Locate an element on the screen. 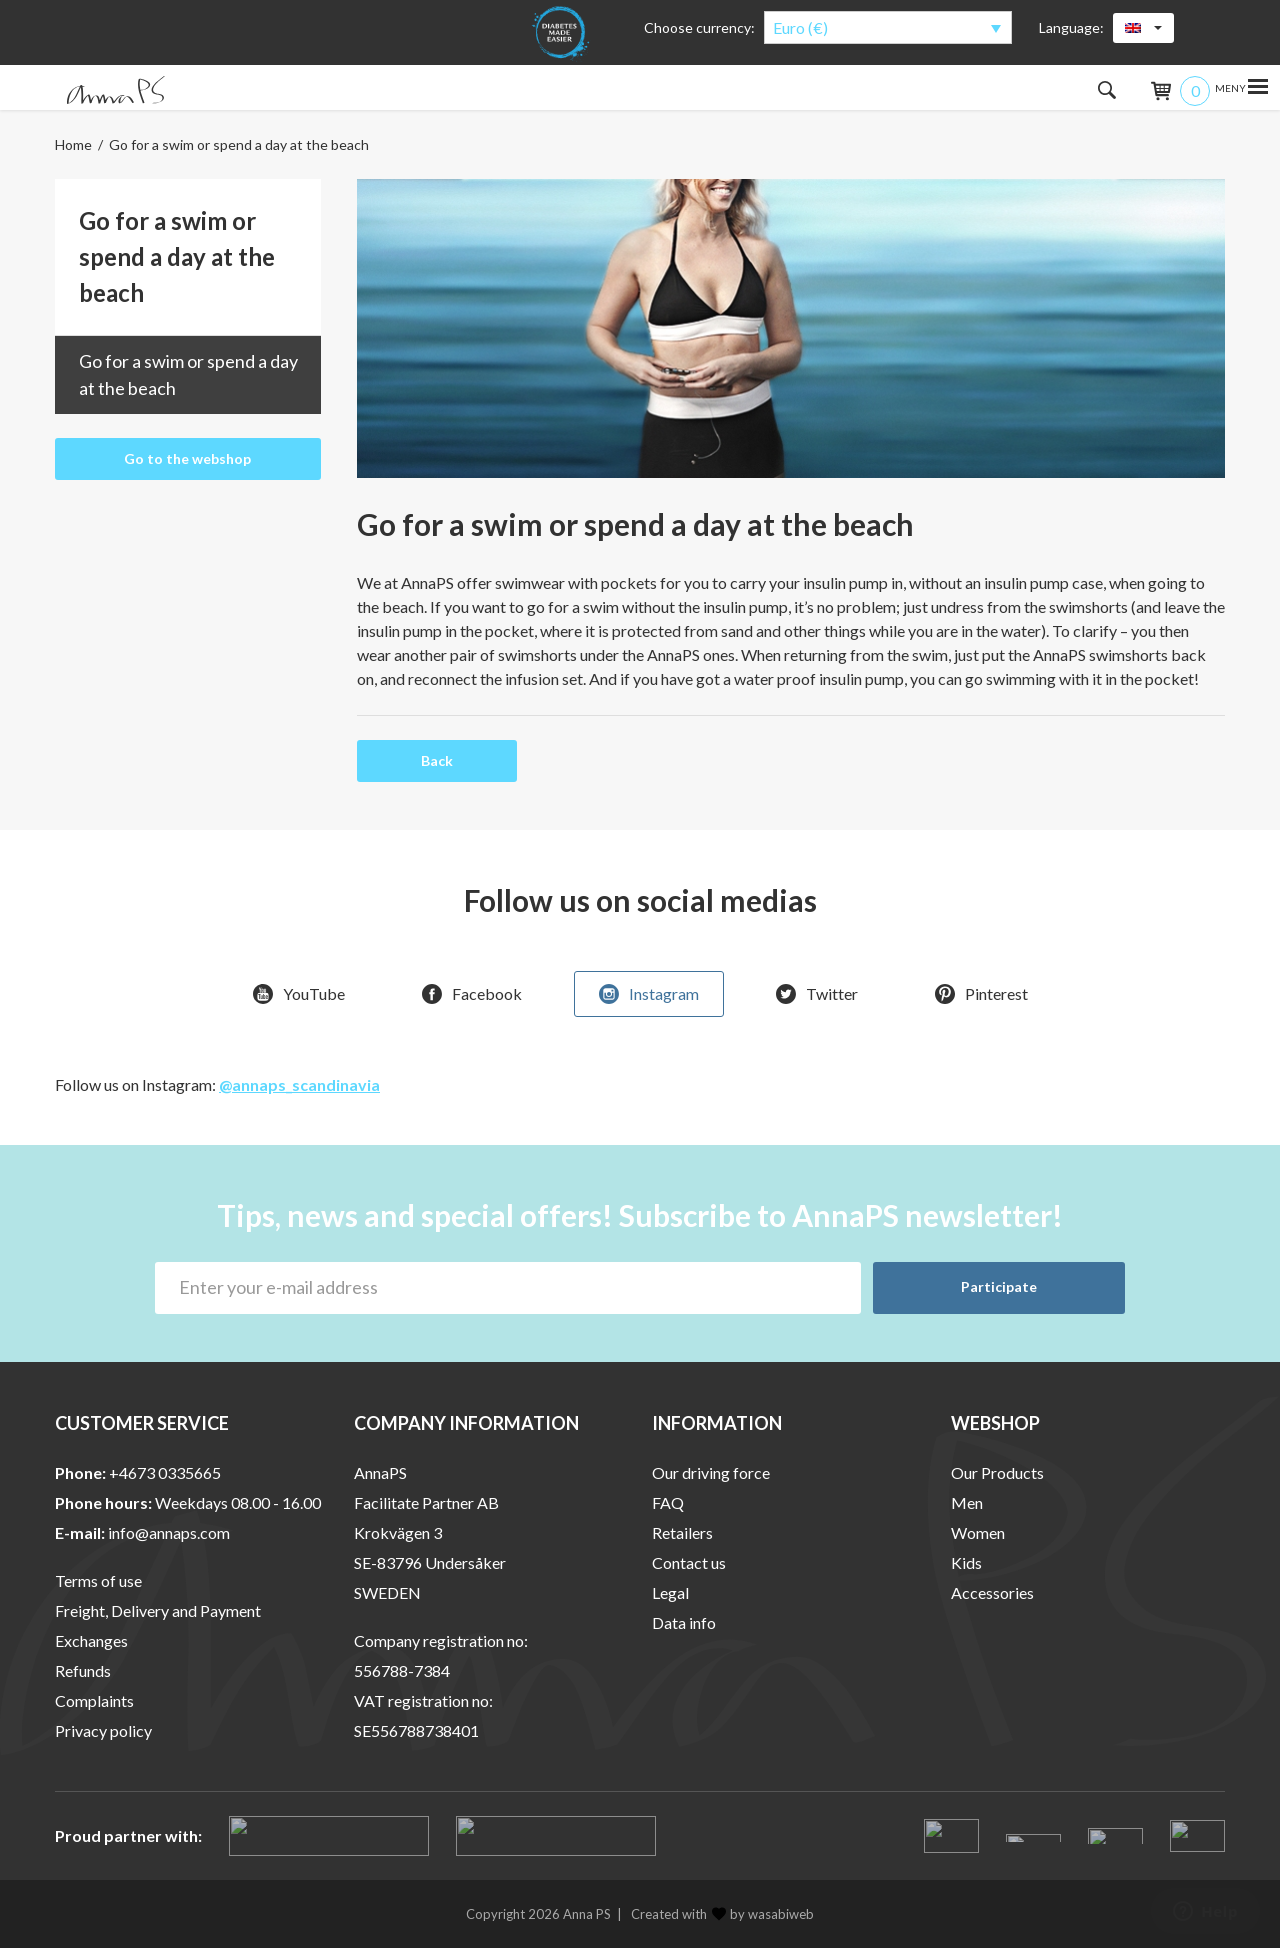 This screenshot has width=1280, height=1948. Euro (€) is located at coordinates (800, 27).